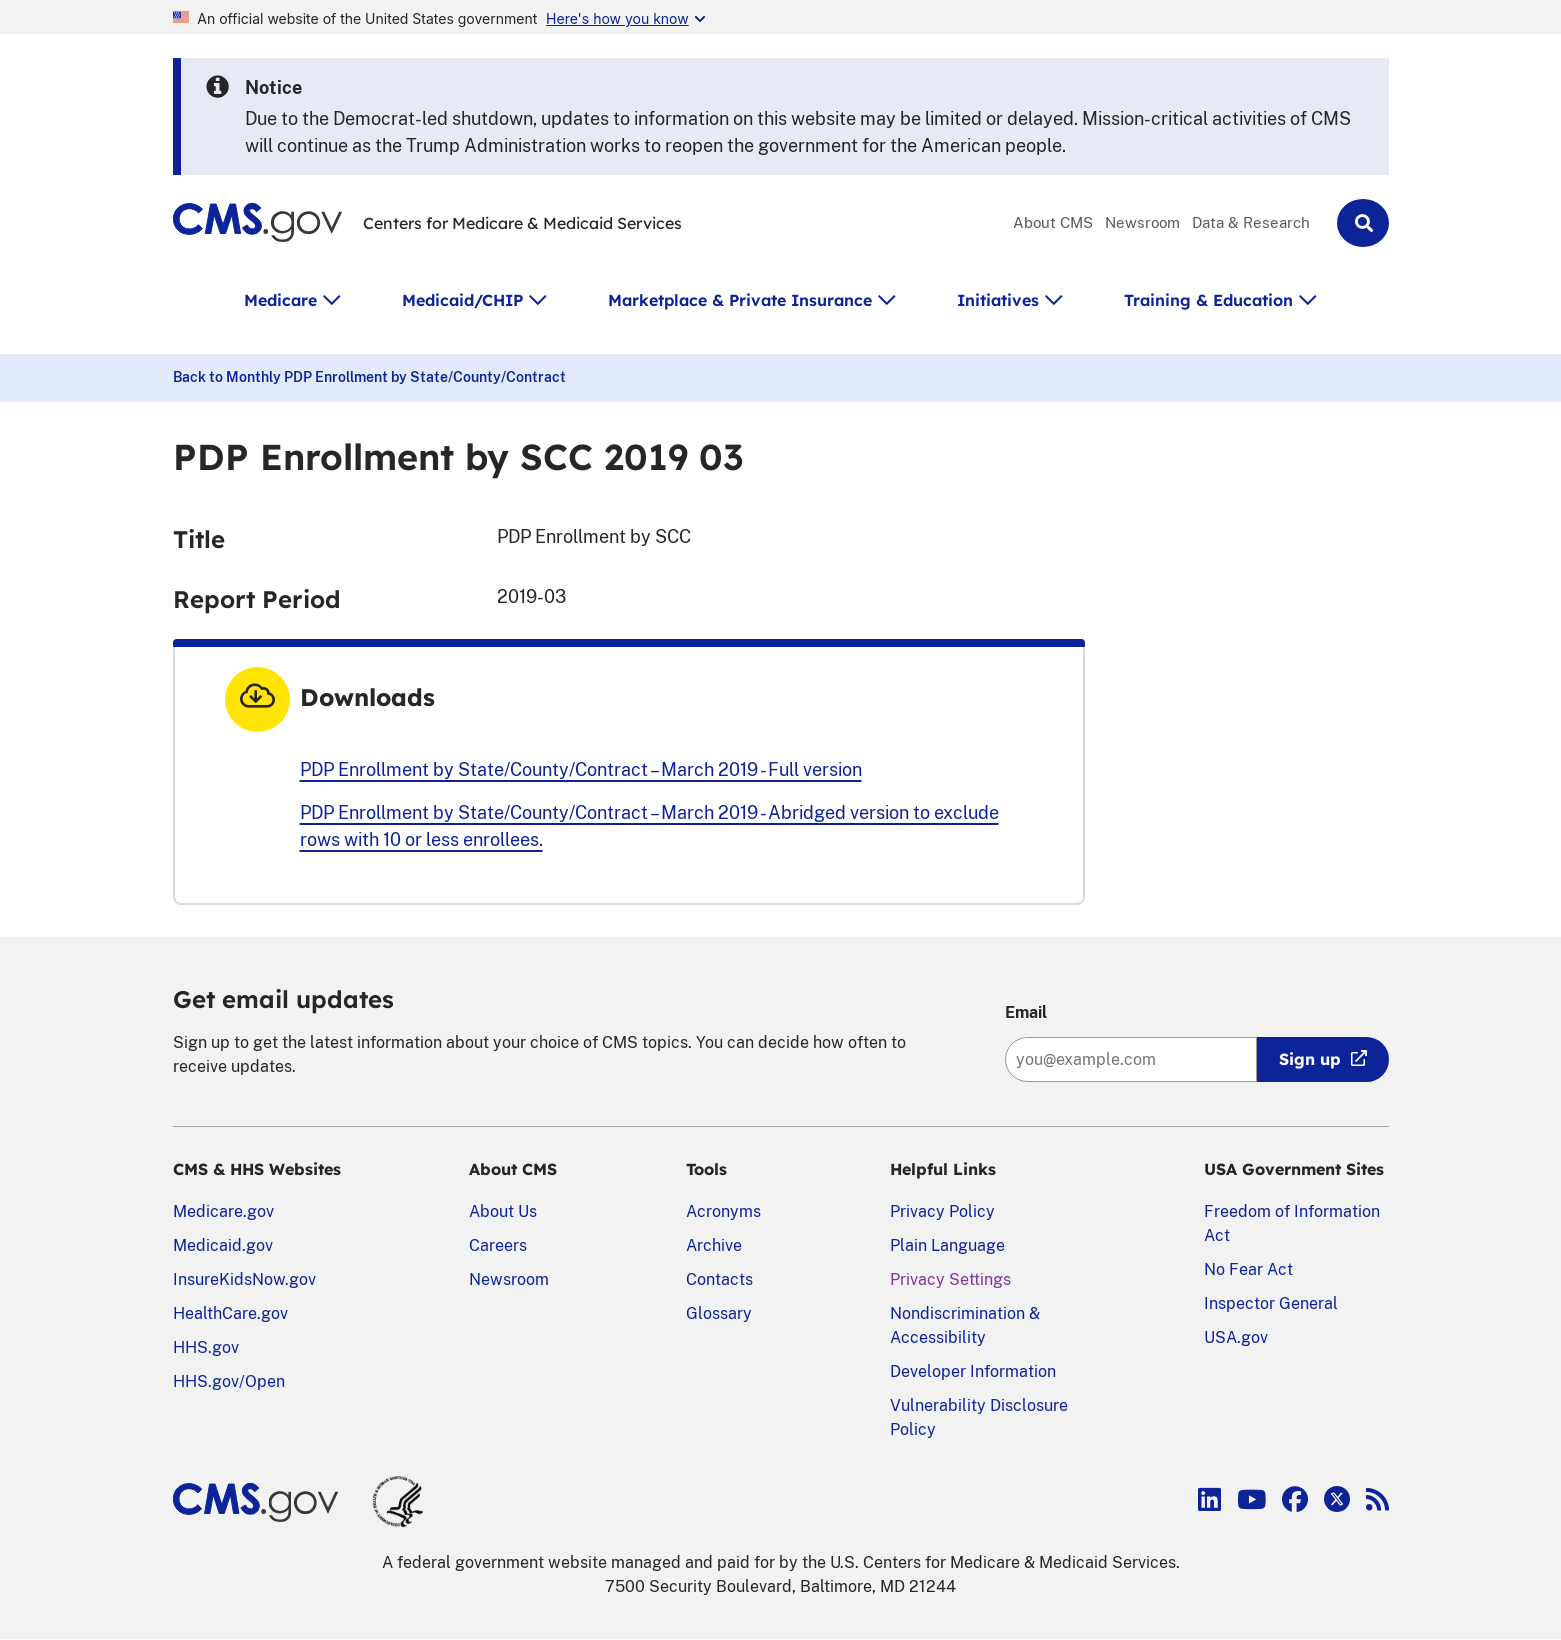 The width and height of the screenshot is (1561, 1640). I want to click on HHS.gov, so click(206, 1347).